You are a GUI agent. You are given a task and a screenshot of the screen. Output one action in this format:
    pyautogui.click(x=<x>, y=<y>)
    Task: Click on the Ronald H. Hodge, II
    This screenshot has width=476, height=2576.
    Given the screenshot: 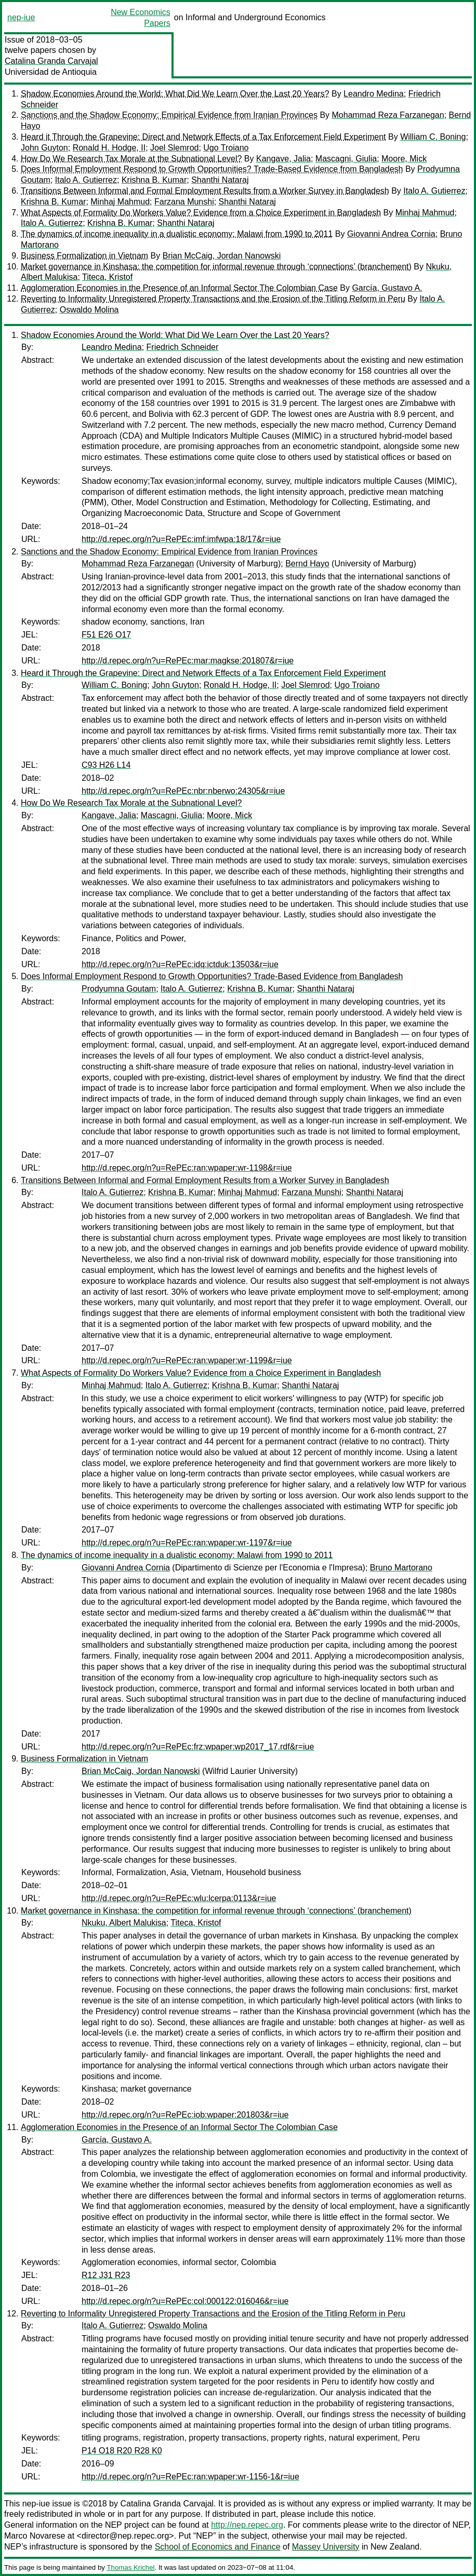 What is the action you would take?
    pyautogui.click(x=109, y=147)
    